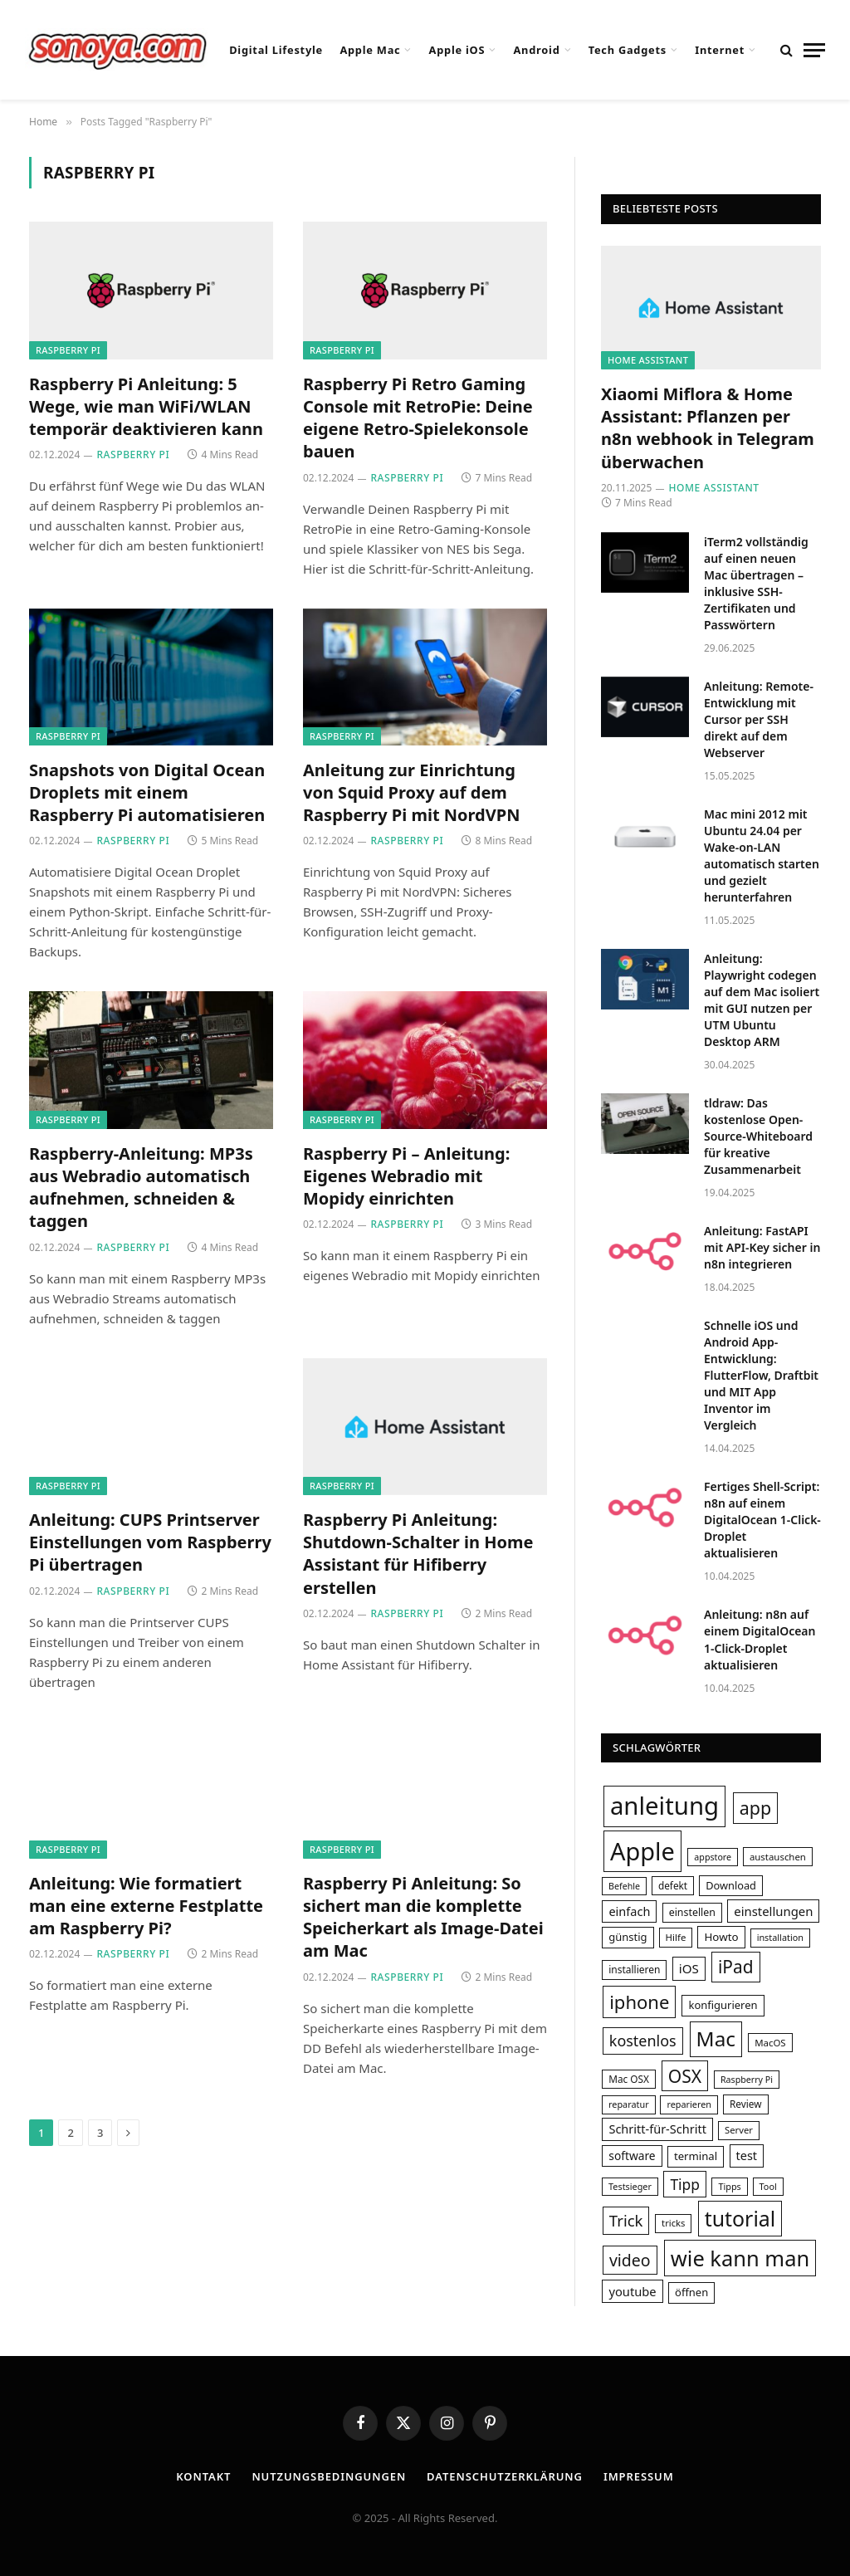  What do you see at coordinates (692, 1912) in the screenshot?
I see `einstellen [einstellen (34 Einträge)]` at bounding box center [692, 1912].